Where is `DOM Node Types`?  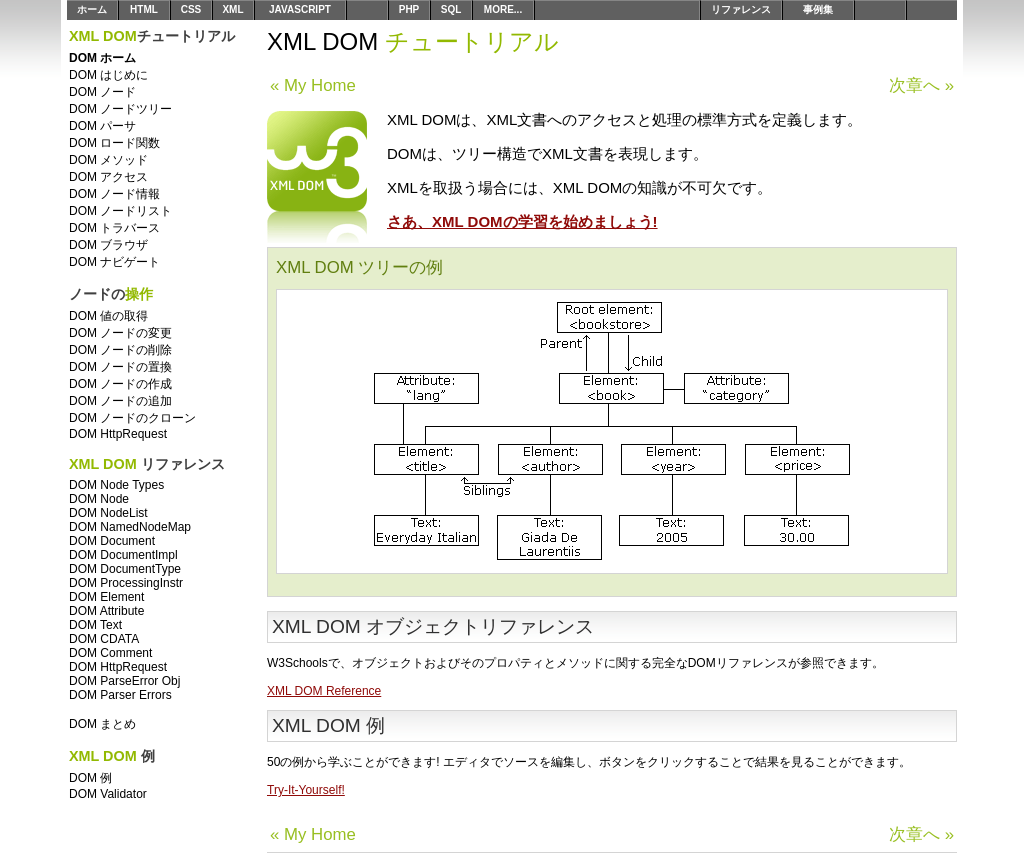
DOM Node Types is located at coordinates (116, 485).